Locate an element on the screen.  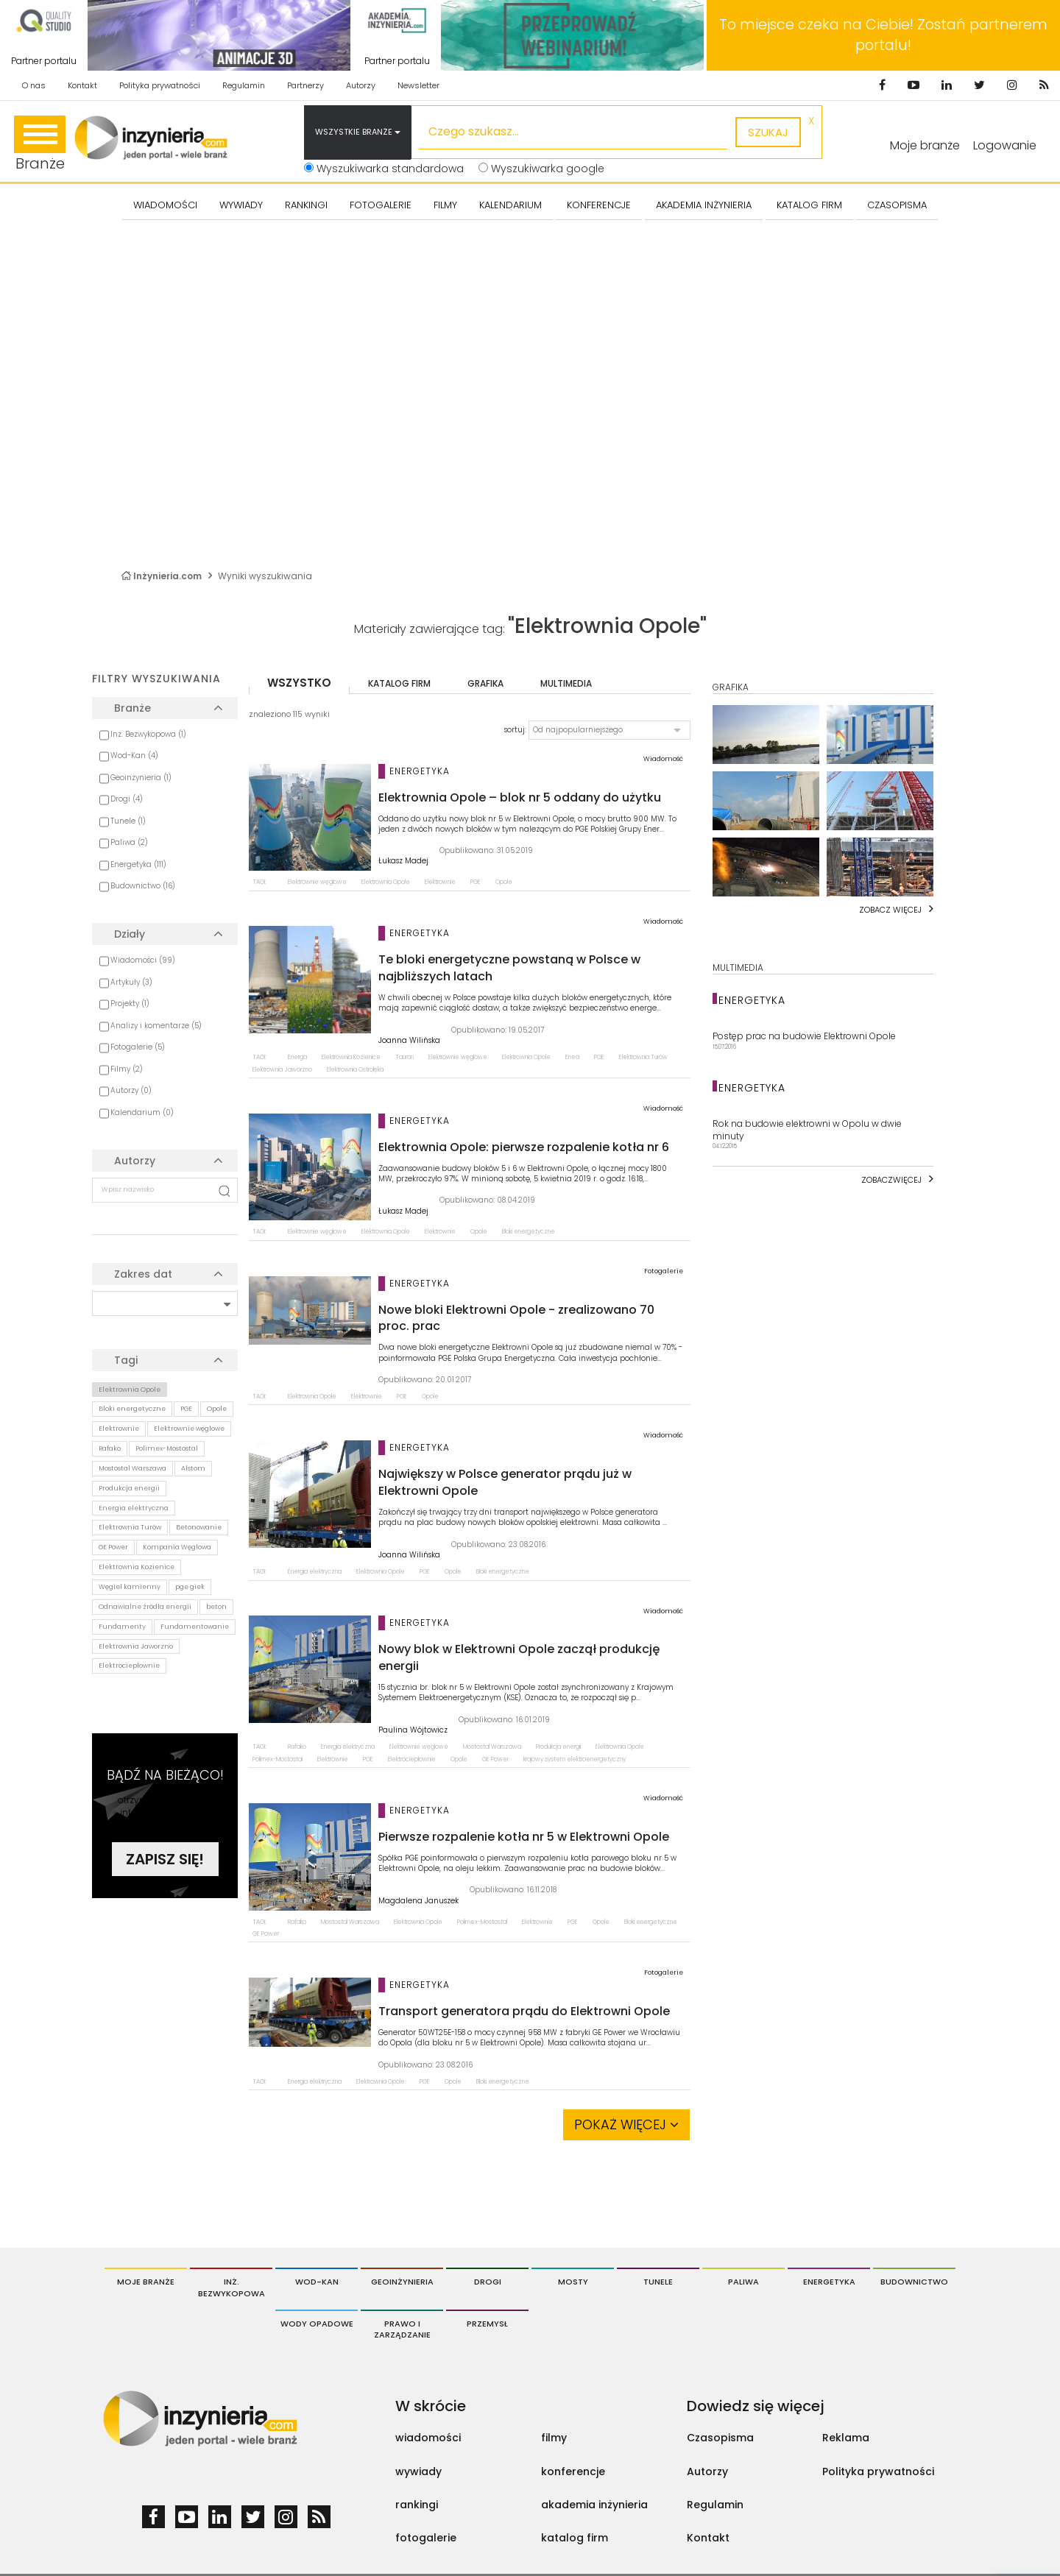
Geoinżynieria is located at coordinates (402, 2281).